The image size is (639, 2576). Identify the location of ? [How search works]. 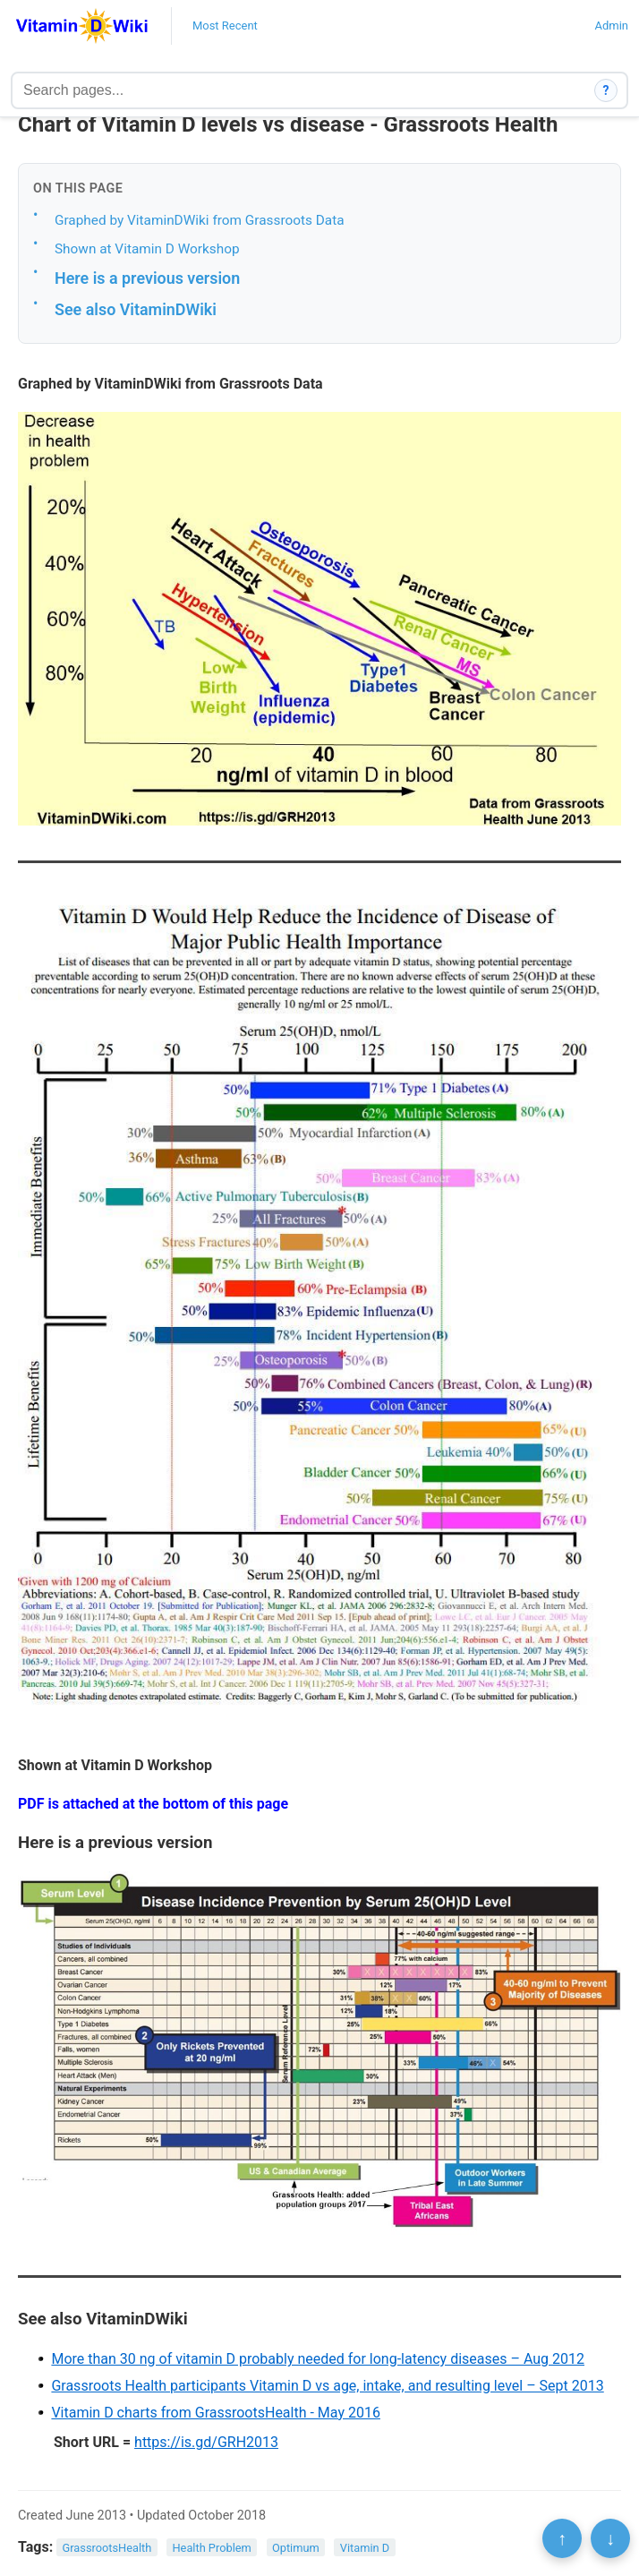
(606, 90).